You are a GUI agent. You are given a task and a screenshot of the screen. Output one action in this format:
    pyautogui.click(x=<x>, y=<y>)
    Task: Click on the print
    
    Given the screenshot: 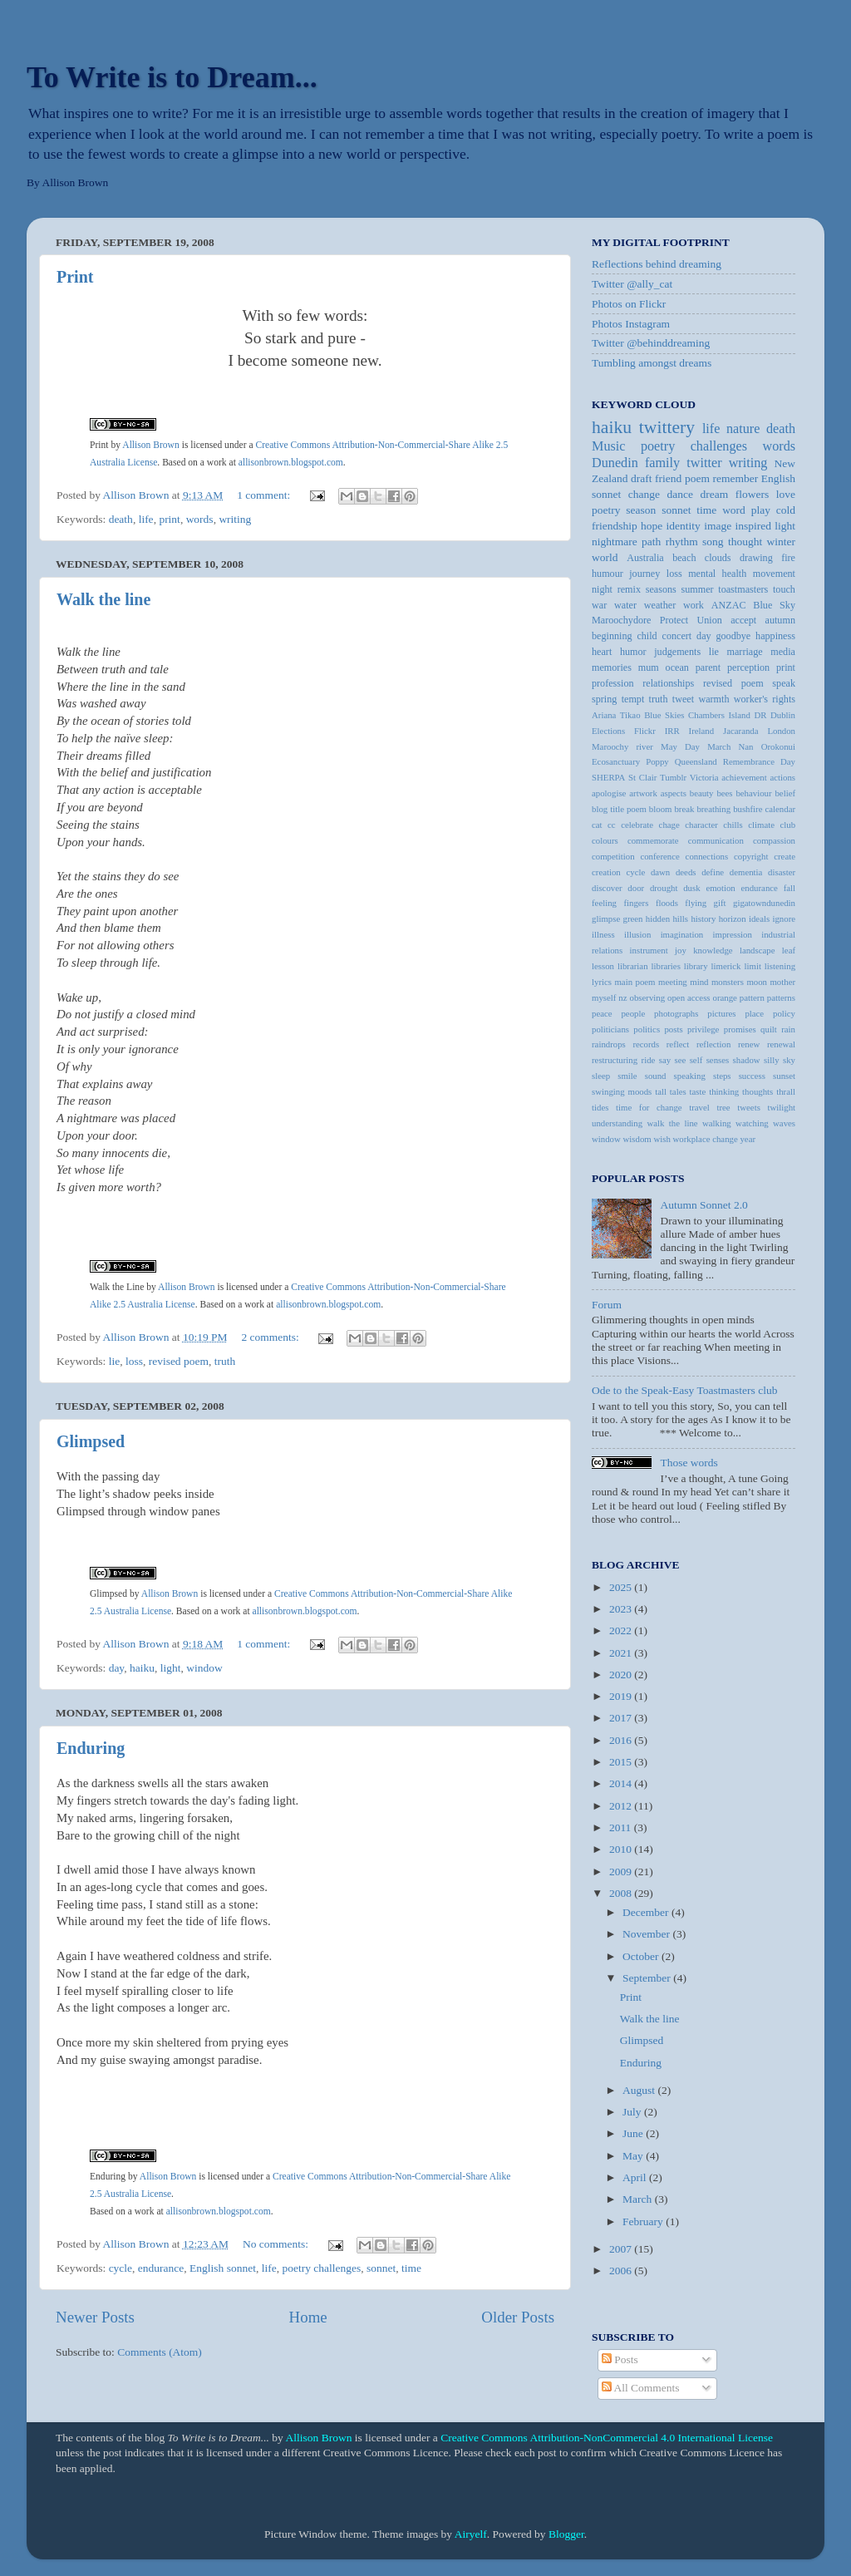 What is the action you would take?
    pyautogui.click(x=169, y=519)
    